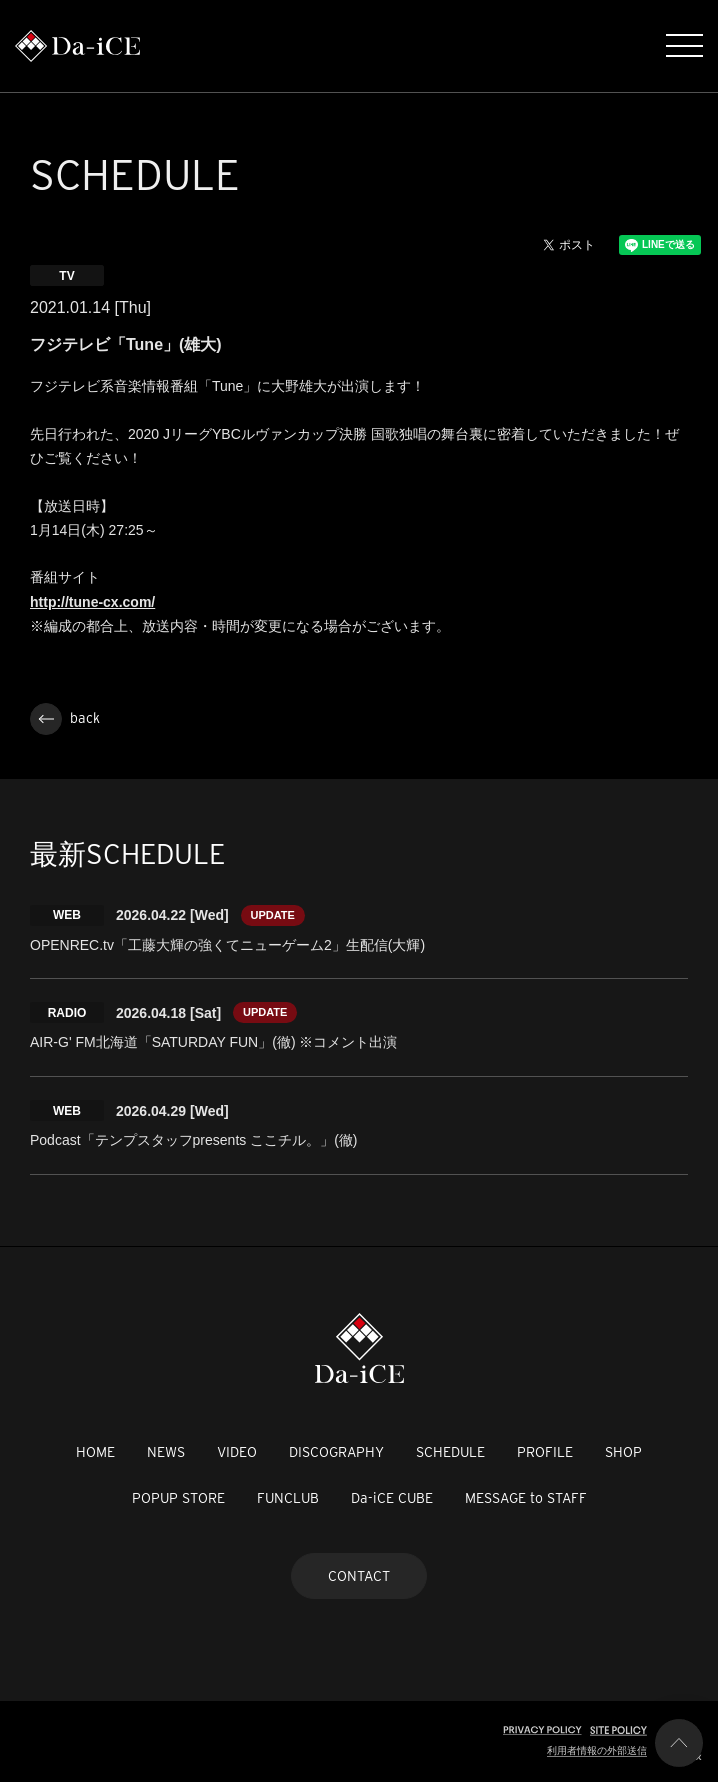 Image resolution: width=718 pixels, height=1782 pixels. I want to click on FUNCLUB, so click(288, 1498).